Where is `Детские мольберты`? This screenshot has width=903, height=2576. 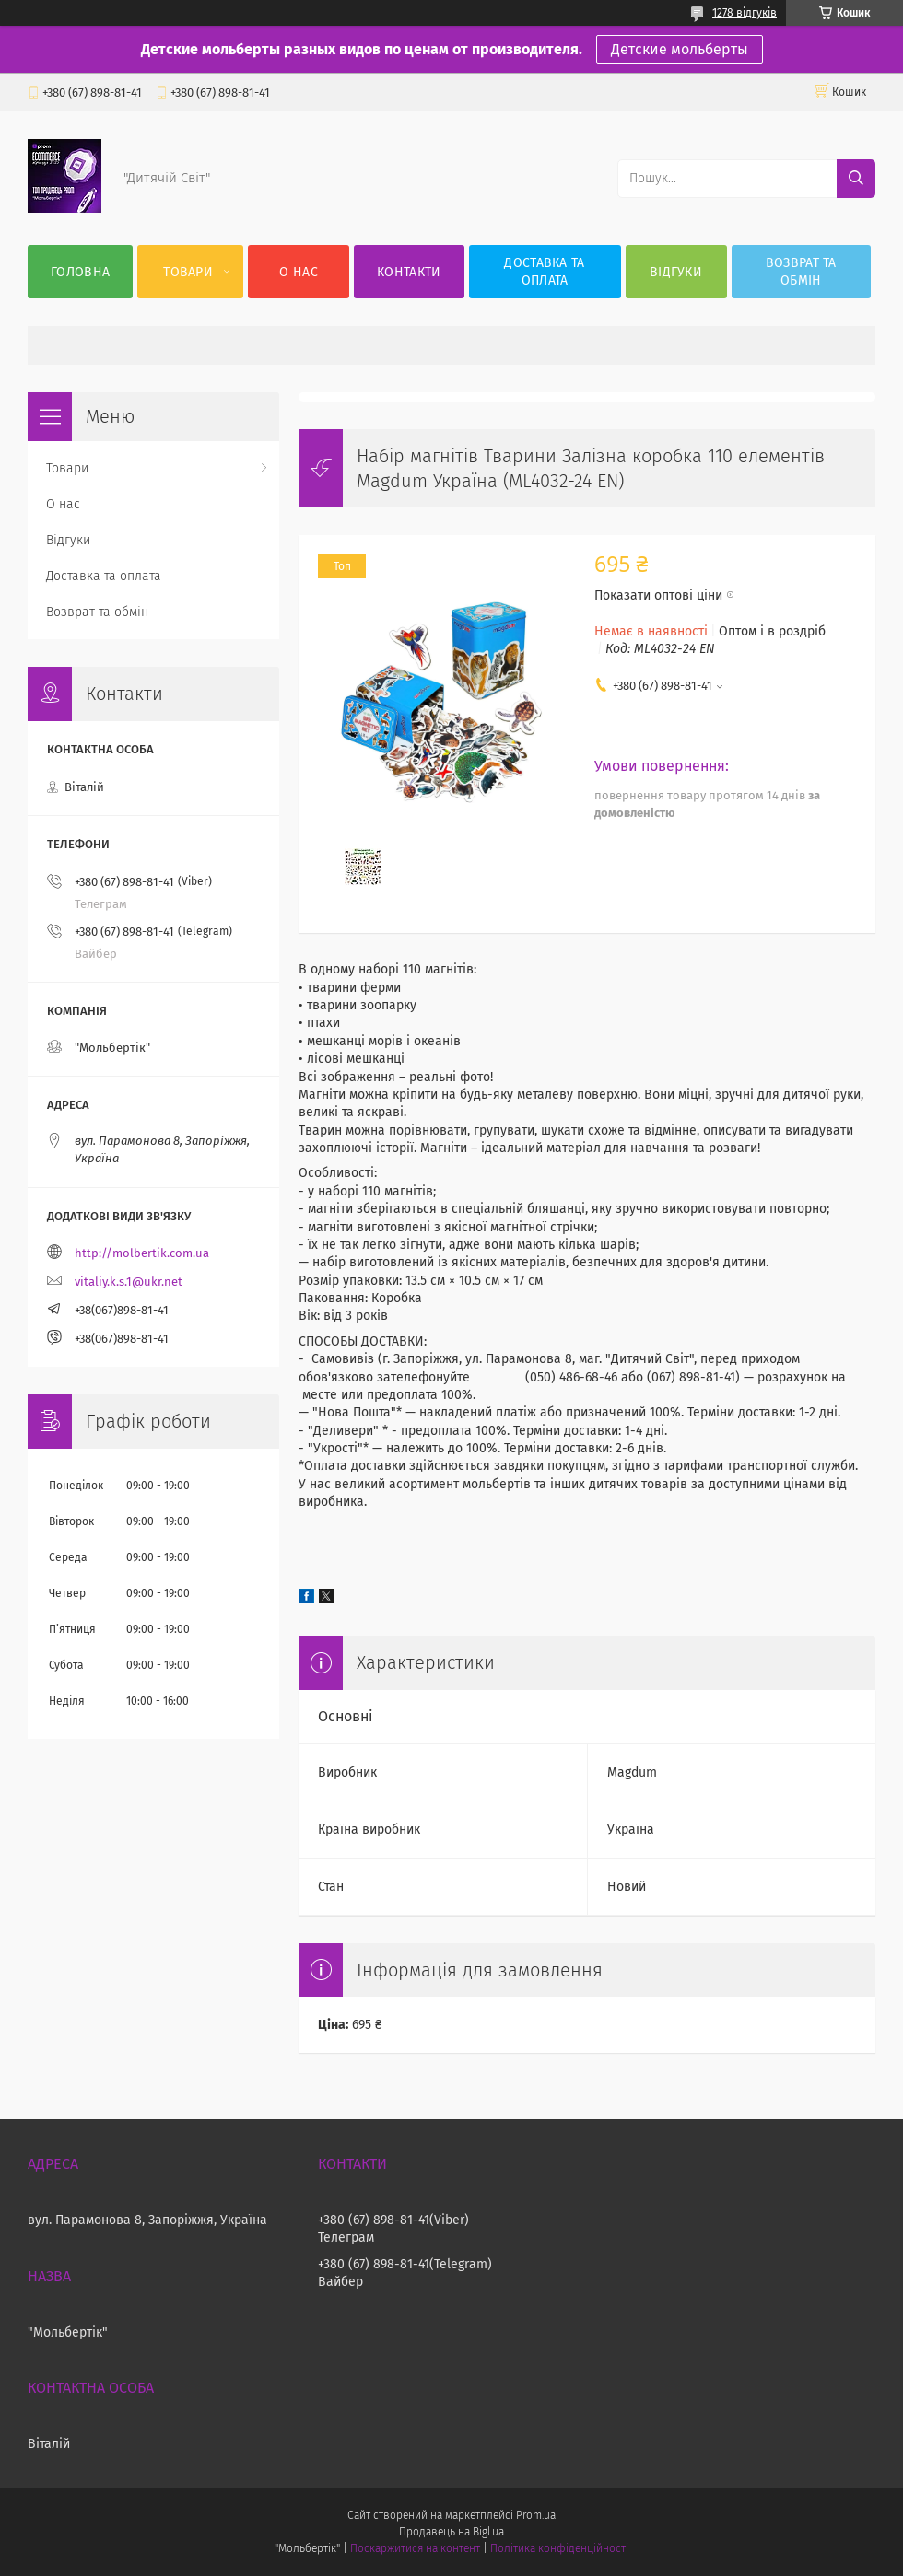 Детские мольберты is located at coordinates (679, 49).